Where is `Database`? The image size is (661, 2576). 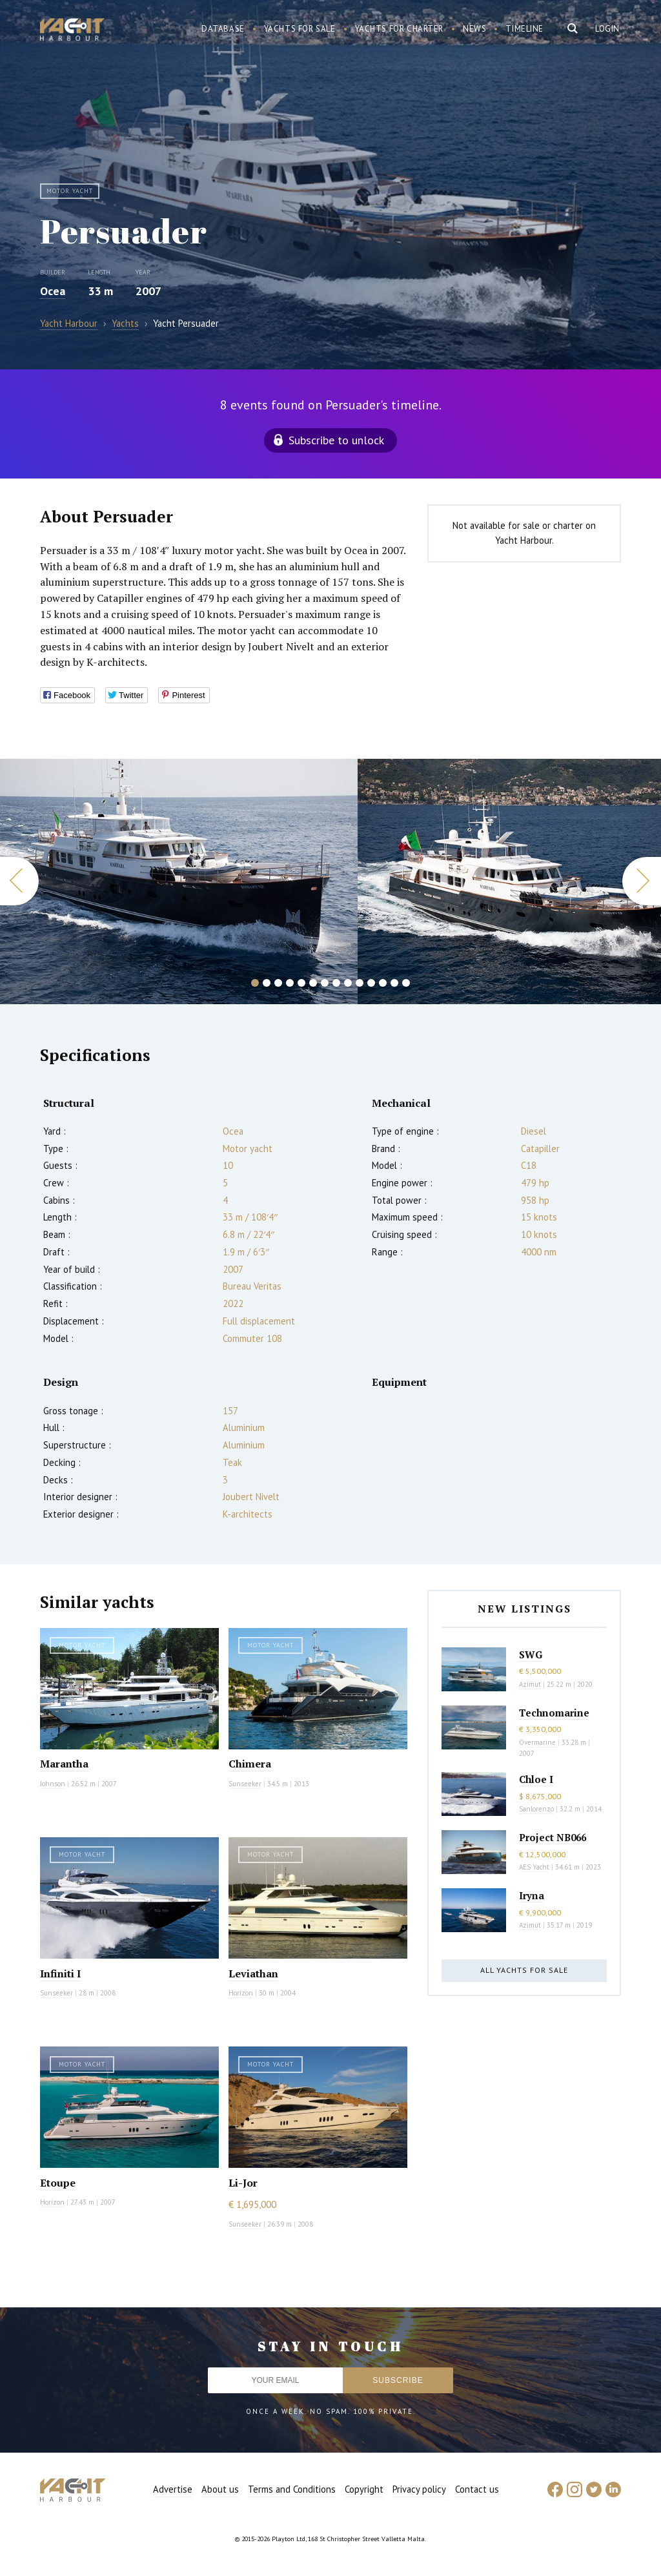 Database is located at coordinates (223, 28).